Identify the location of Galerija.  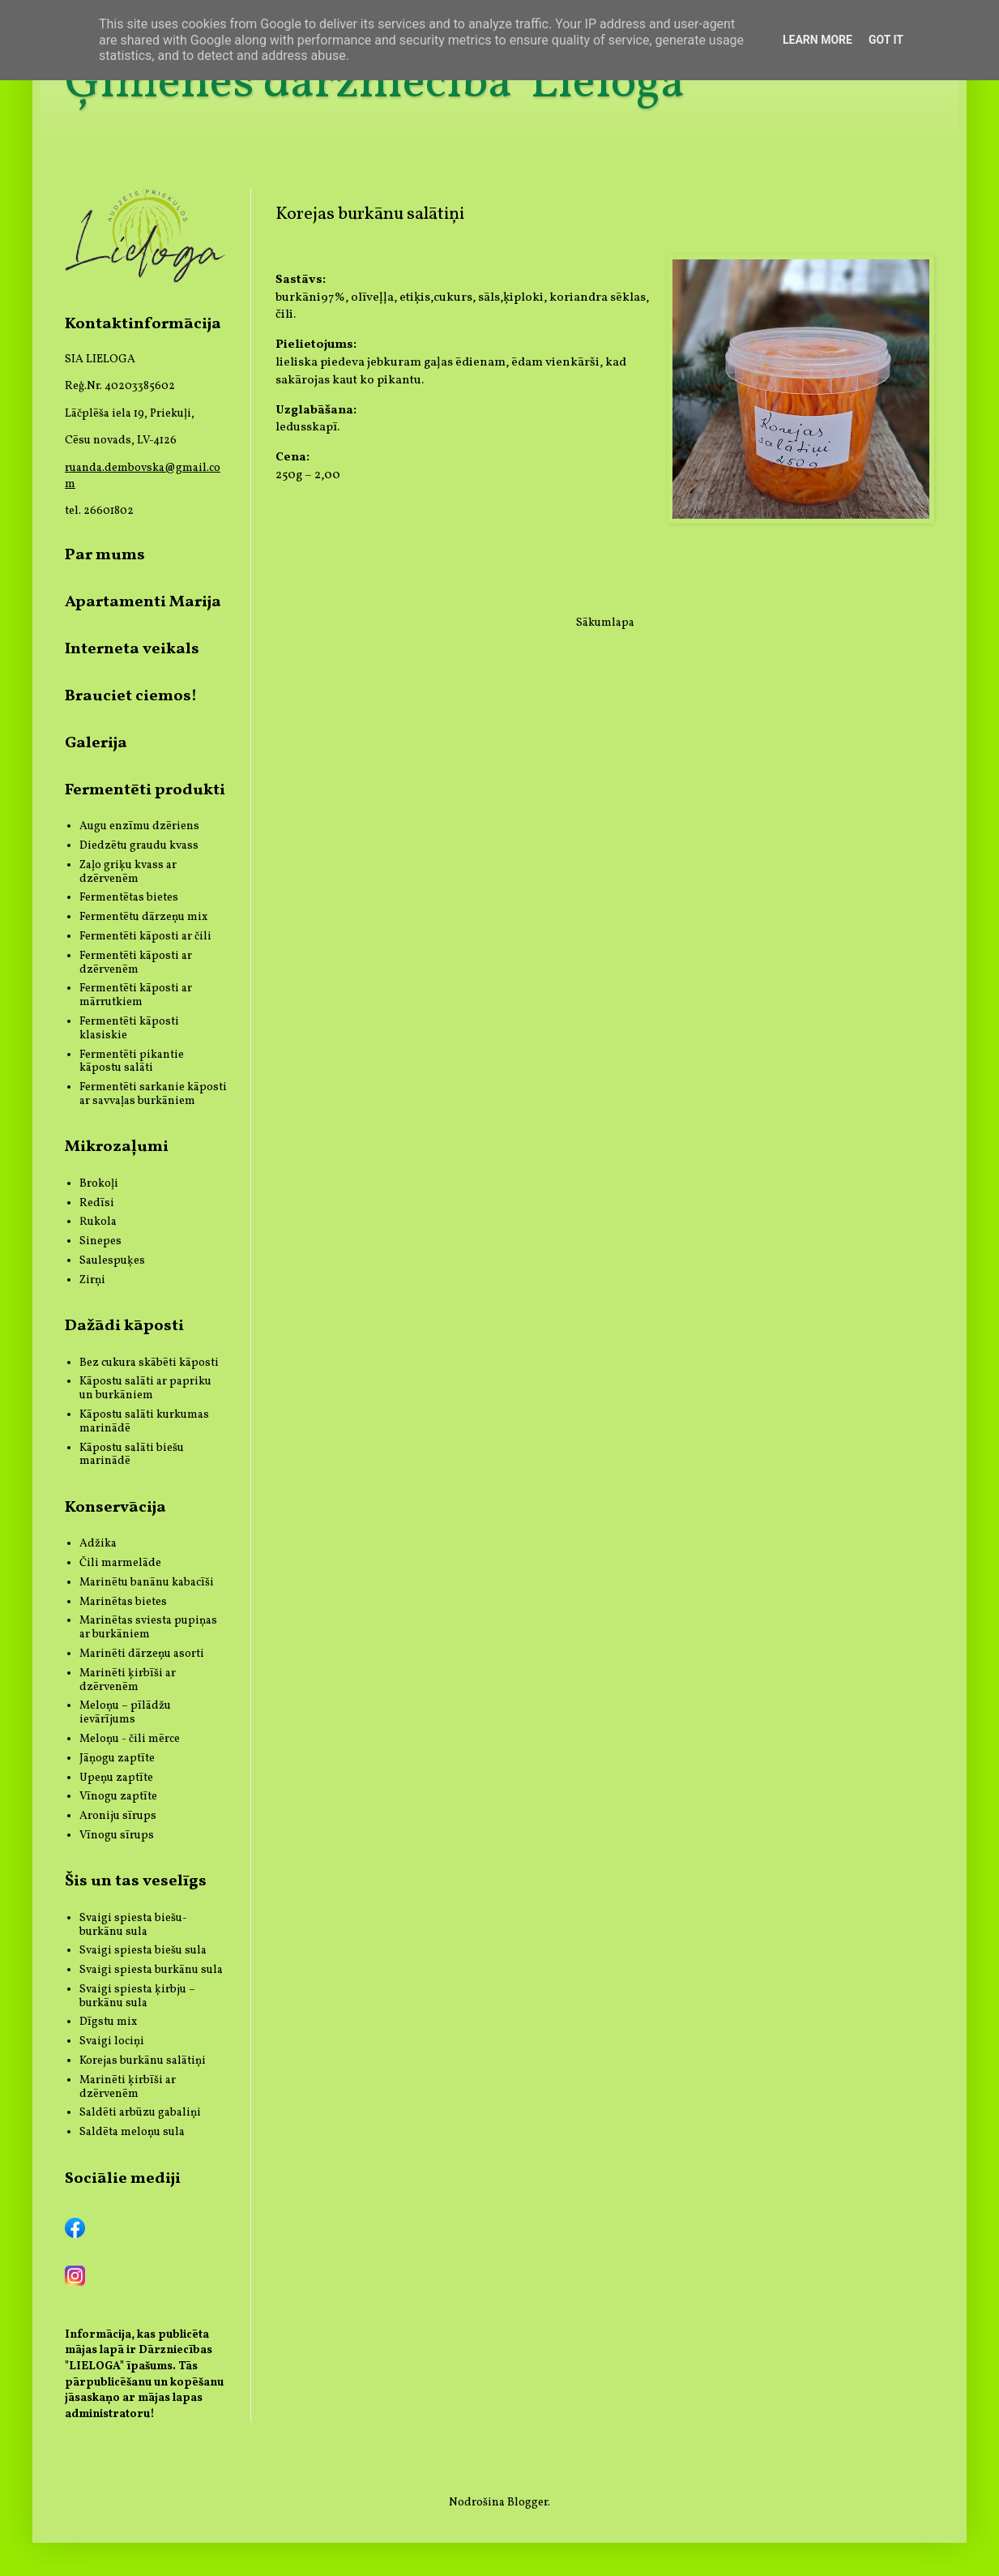
(96, 743).